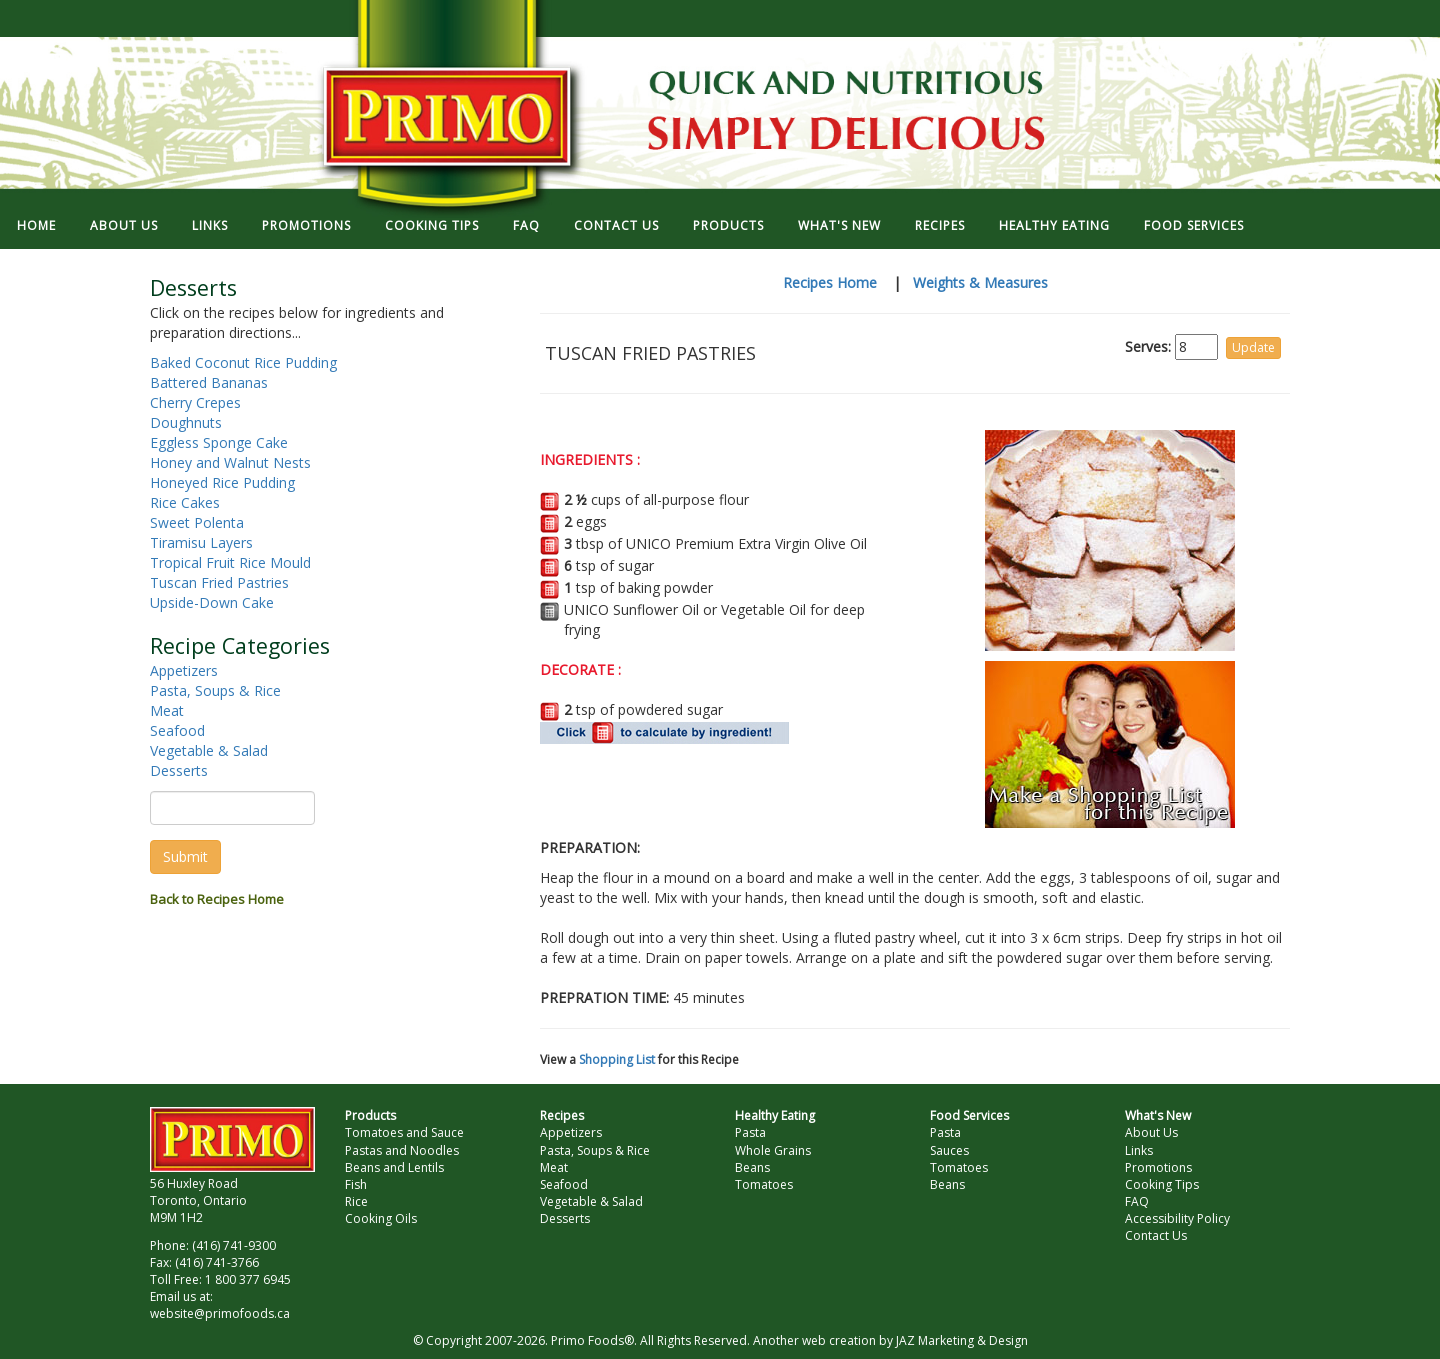 The width and height of the screenshot is (1440, 1359). Describe the element at coordinates (750, 1132) in the screenshot. I see `Pasta` at that location.